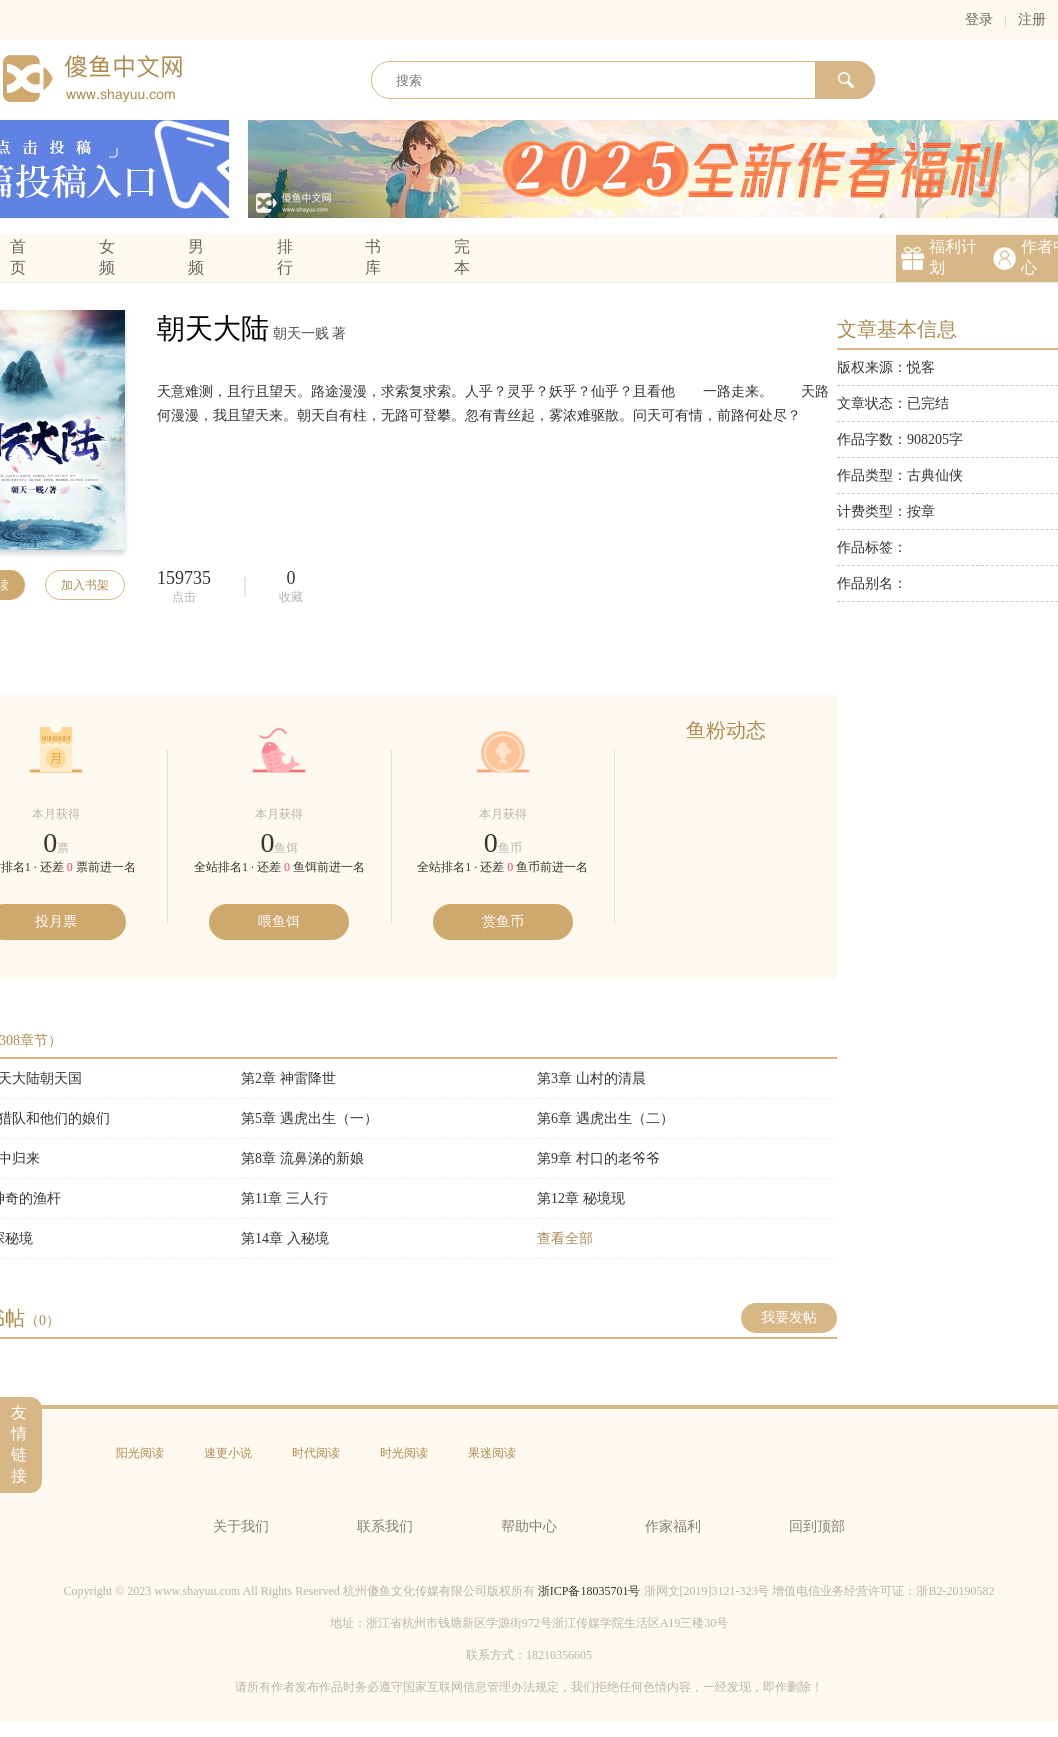 The height and width of the screenshot is (1737, 1058). Describe the element at coordinates (316, 1453) in the screenshot. I see `时代阅读` at that location.